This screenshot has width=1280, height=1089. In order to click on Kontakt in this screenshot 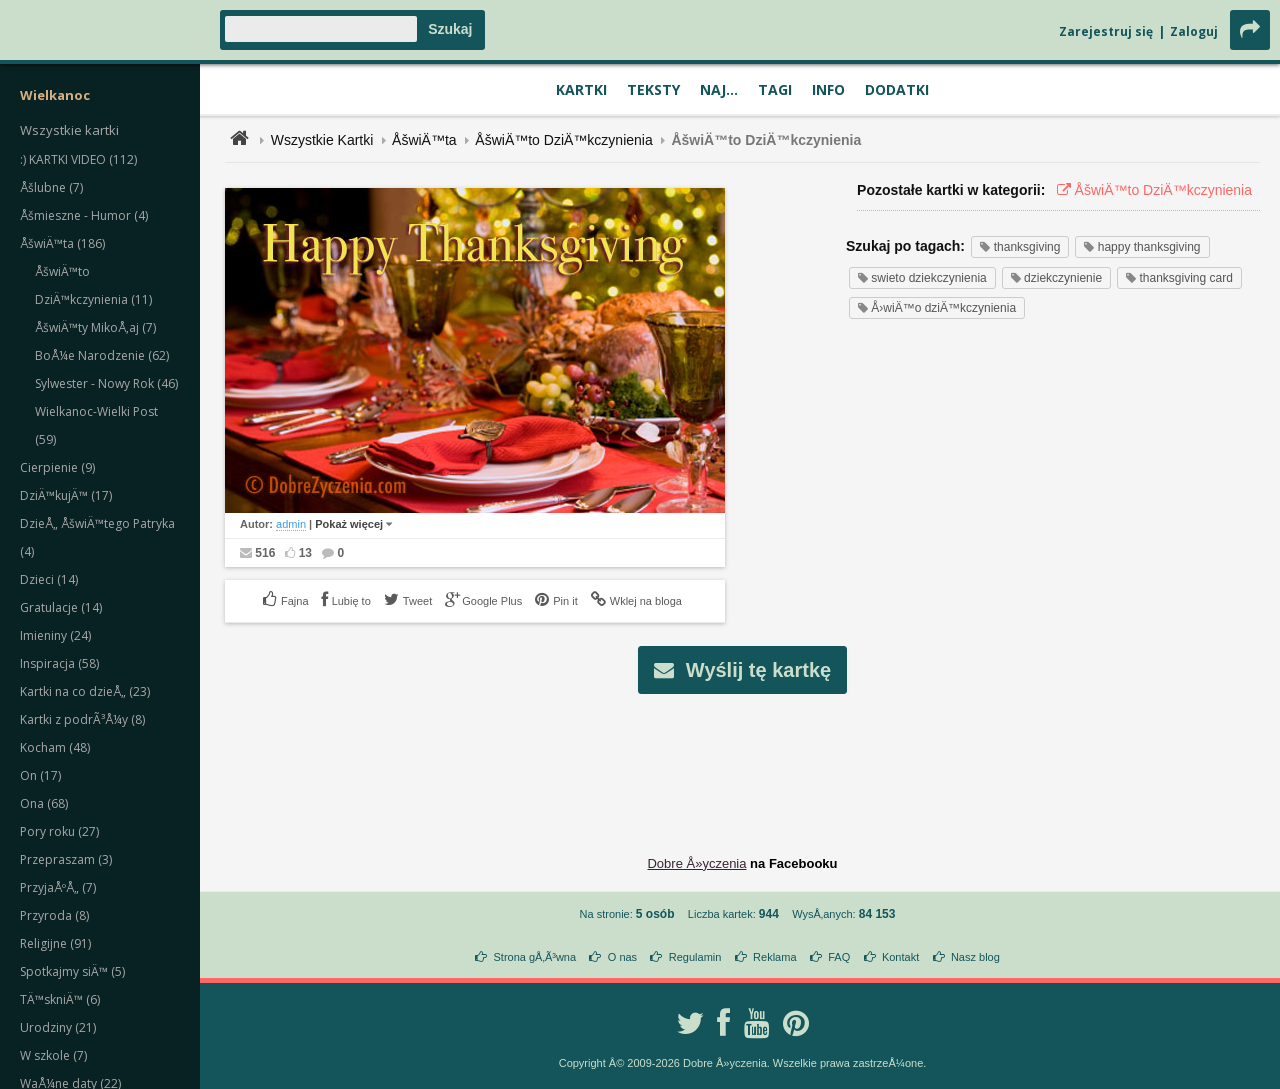, I will do `click(900, 957)`.